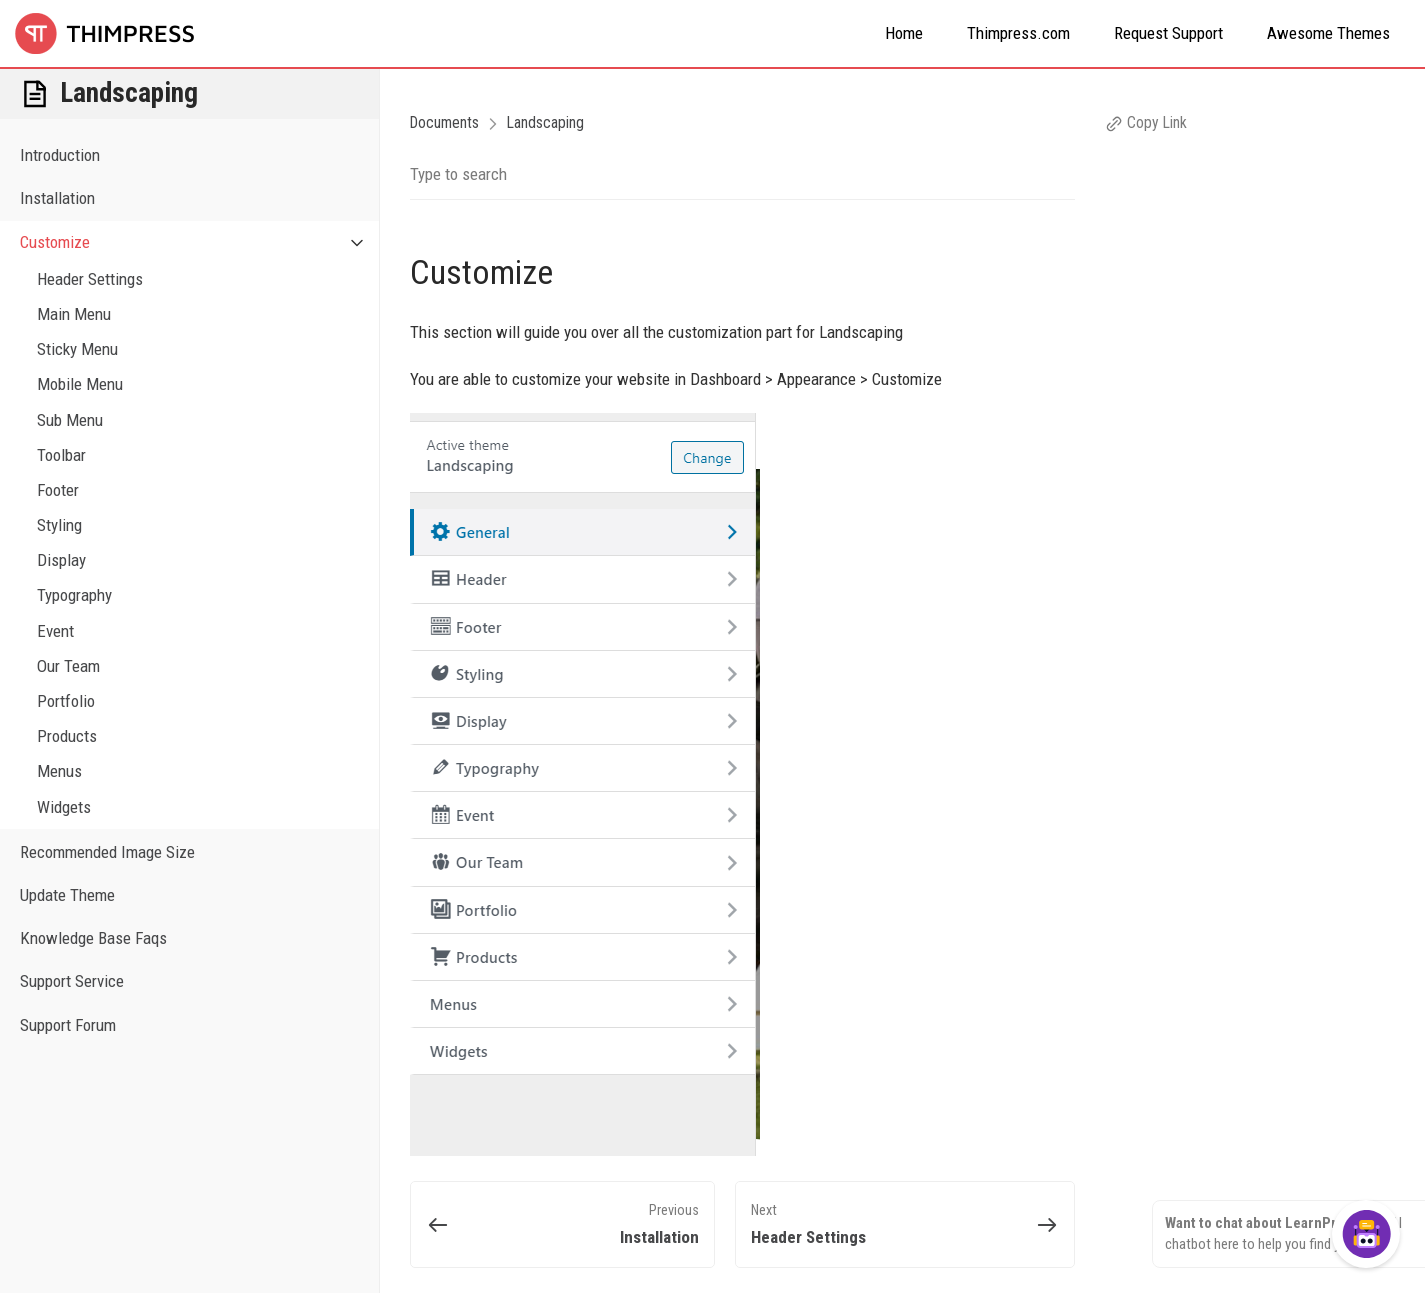 Image resolution: width=1425 pixels, height=1293 pixels. Describe the element at coordinates (61, 455) in the screenshot. I see `Toolbar` at that location.